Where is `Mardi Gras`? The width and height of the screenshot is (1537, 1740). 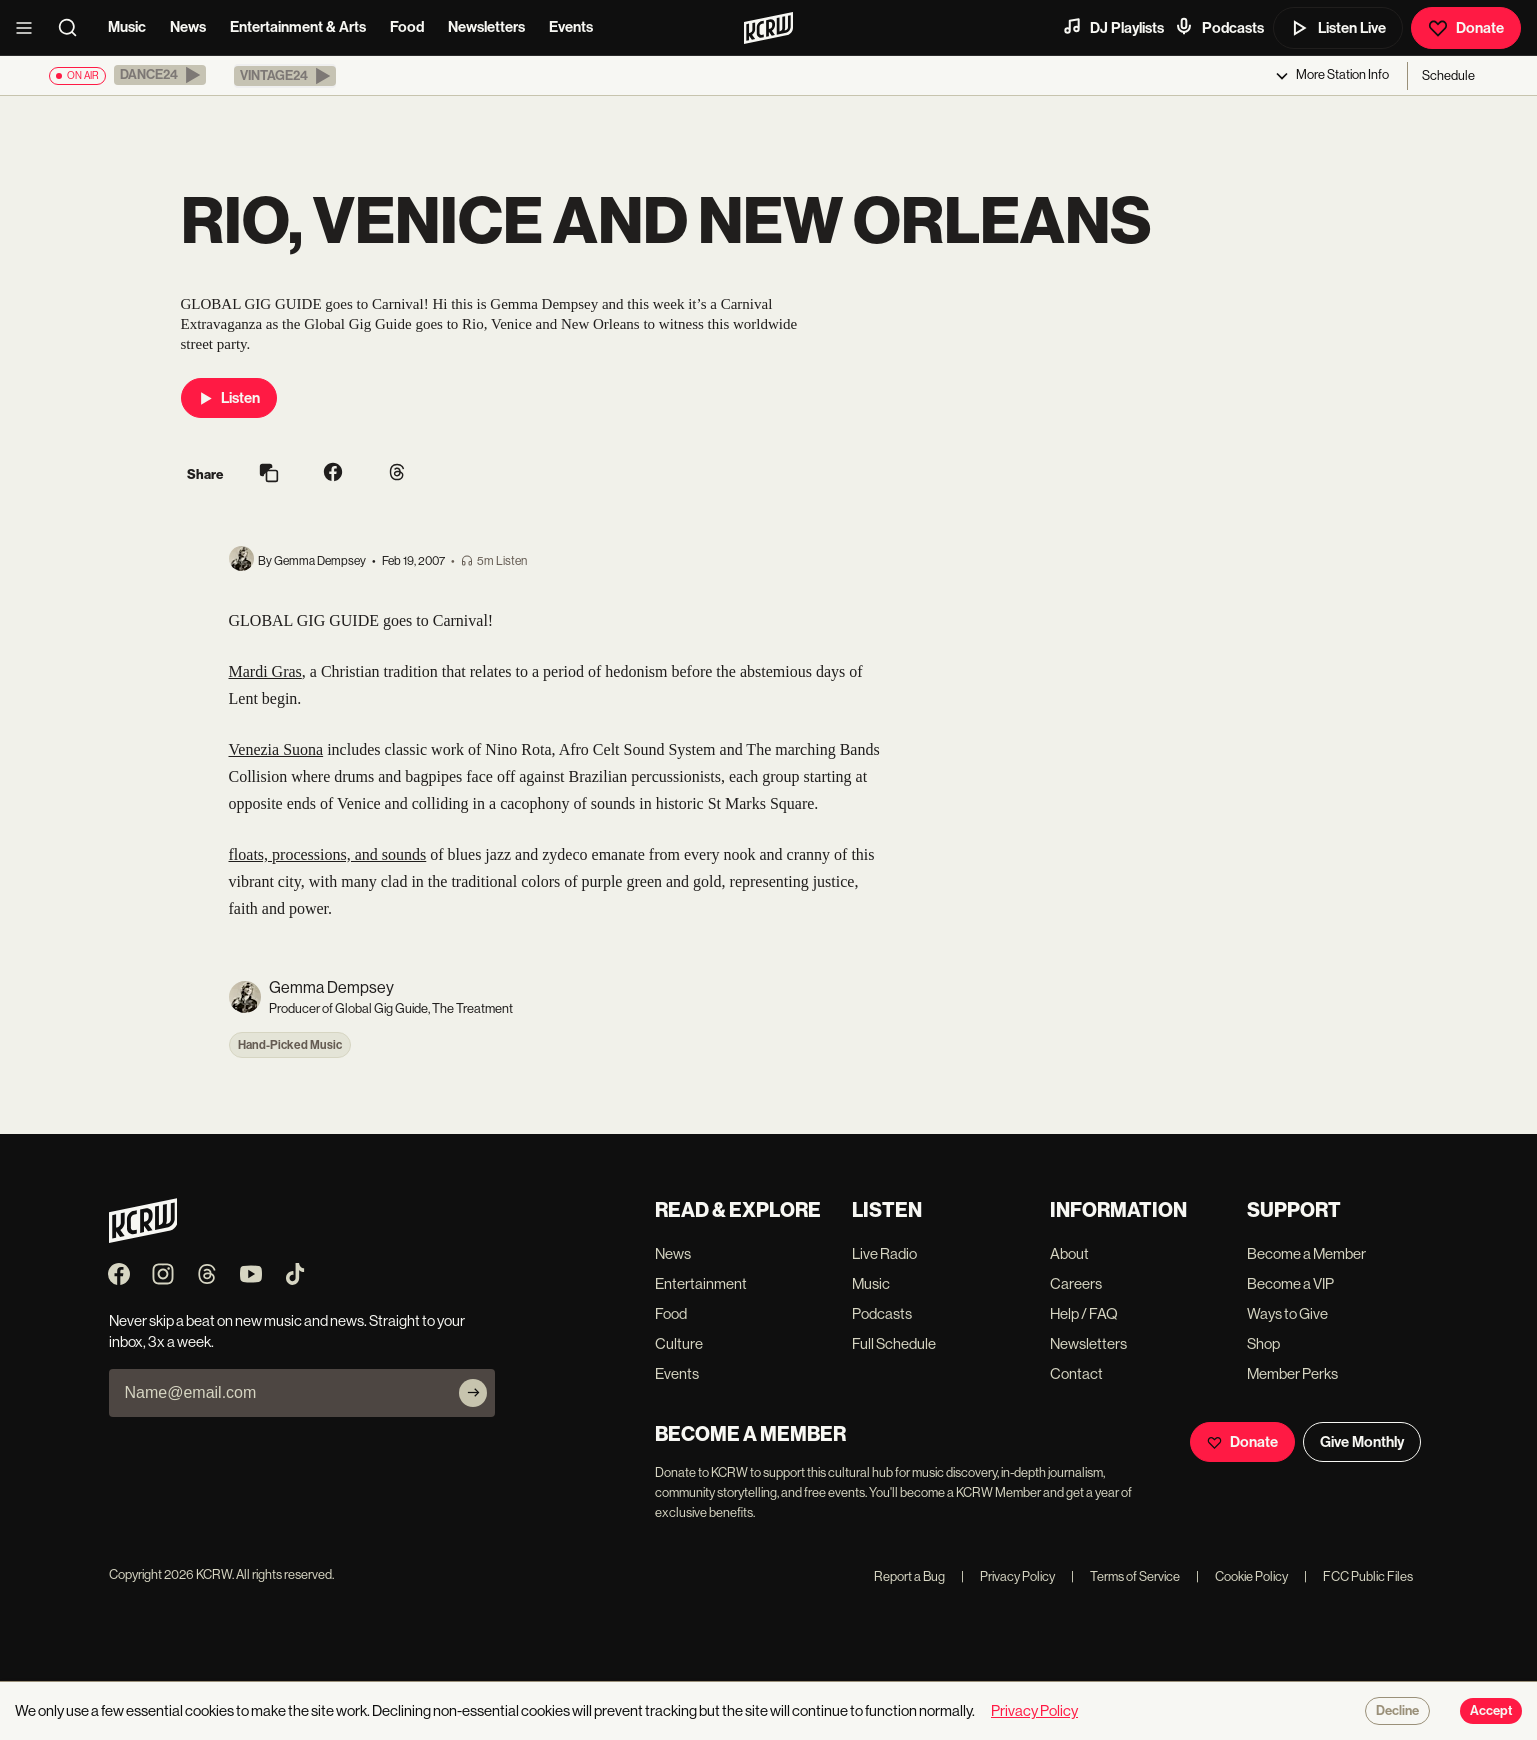 Mardi Gras is located at coordinates (265, 671).